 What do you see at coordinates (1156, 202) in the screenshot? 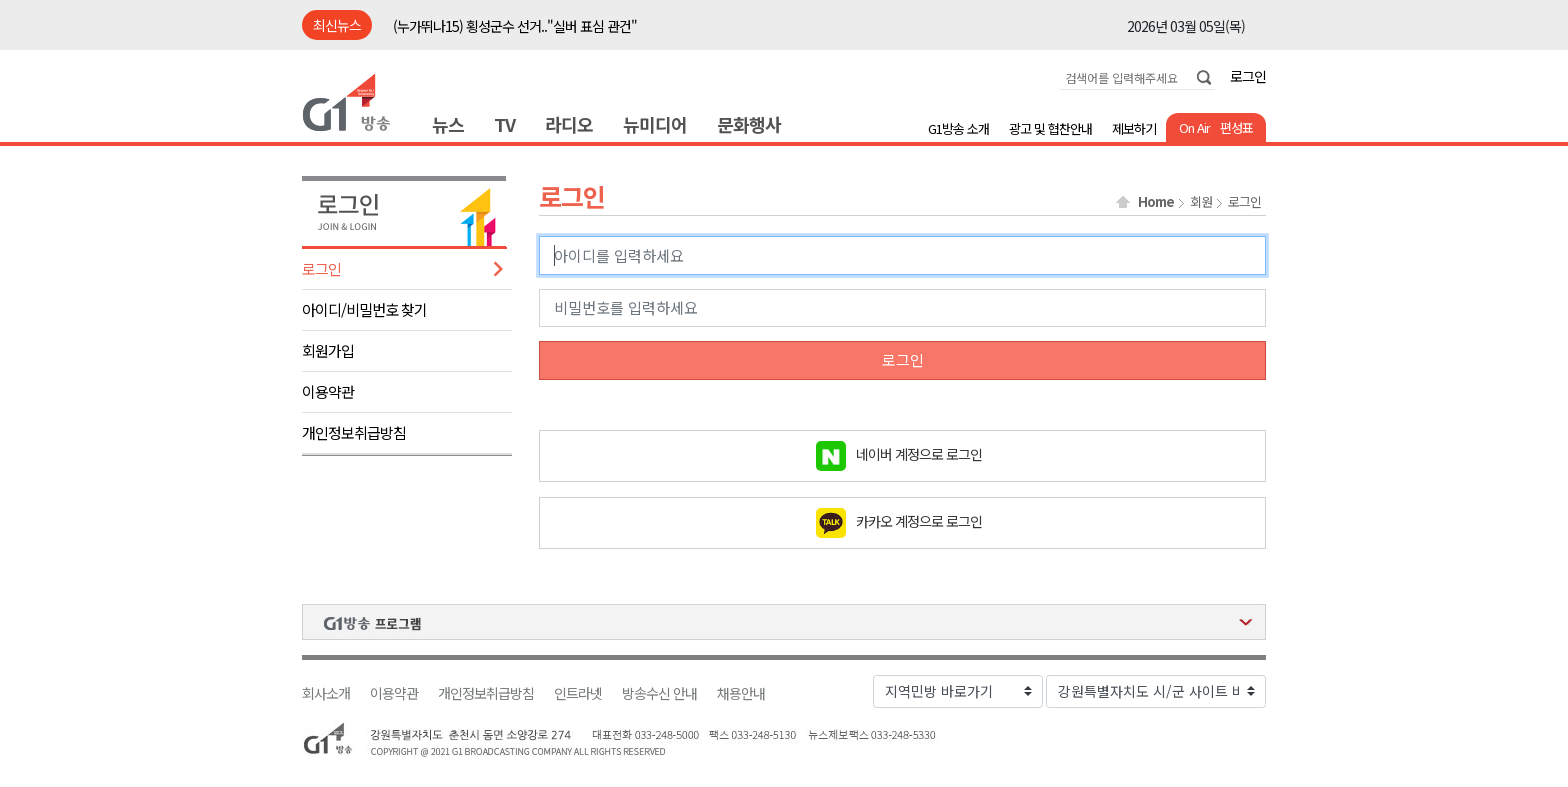
I see `Home` at bounding box center [1156, 202].